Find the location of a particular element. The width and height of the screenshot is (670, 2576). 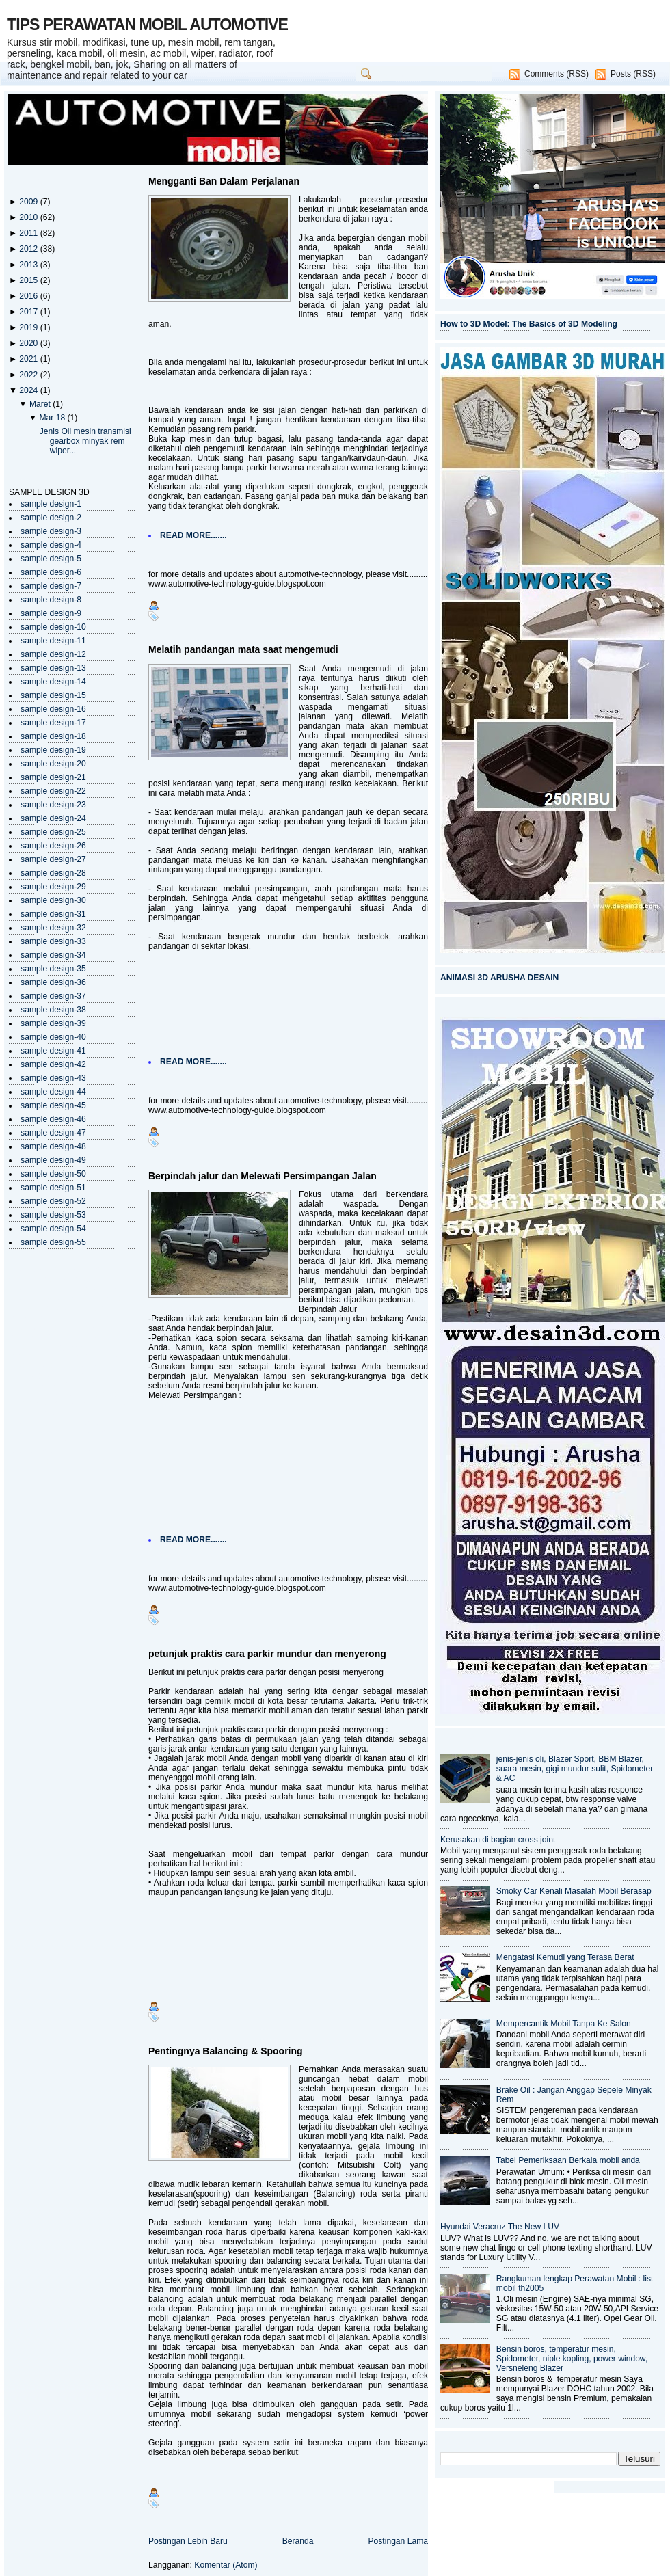

2013 is located at coordinates (29, 264).